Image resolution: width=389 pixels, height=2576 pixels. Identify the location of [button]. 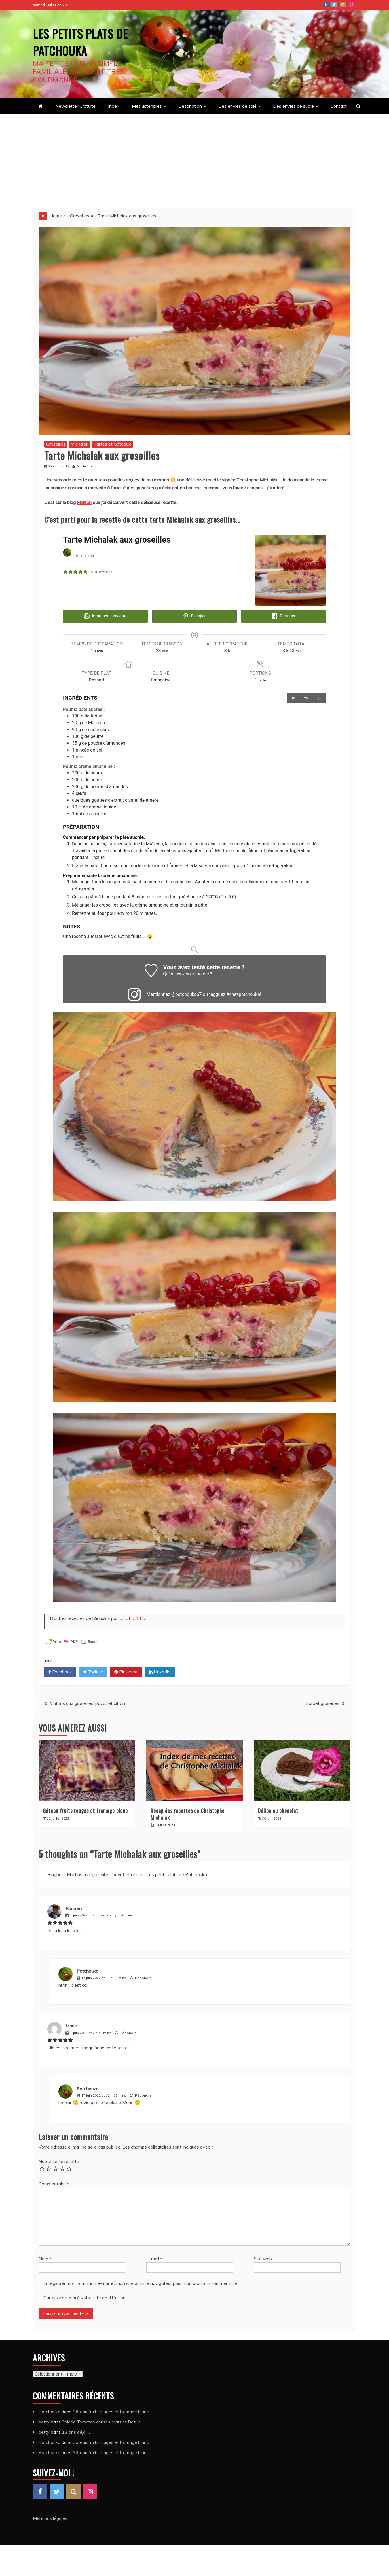
(65, 572).